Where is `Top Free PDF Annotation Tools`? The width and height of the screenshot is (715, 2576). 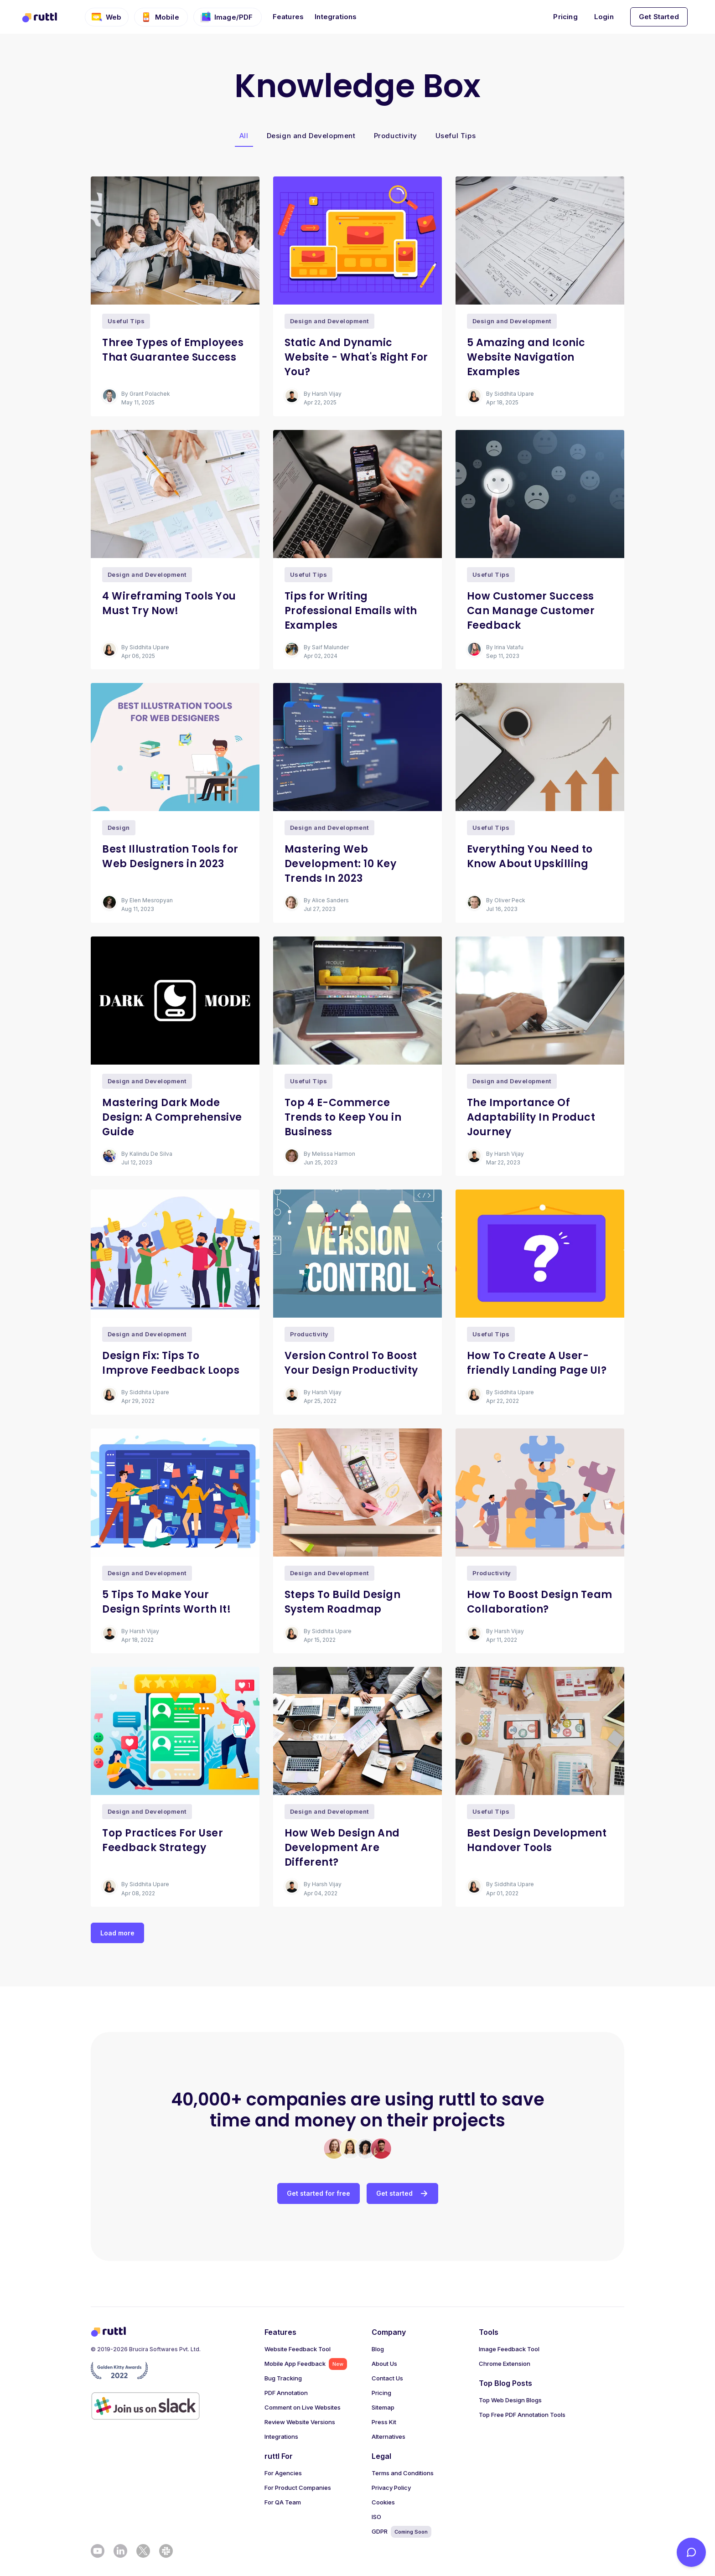
Top Free PDF Annotation Tools is located at coordinates (522, 2414).